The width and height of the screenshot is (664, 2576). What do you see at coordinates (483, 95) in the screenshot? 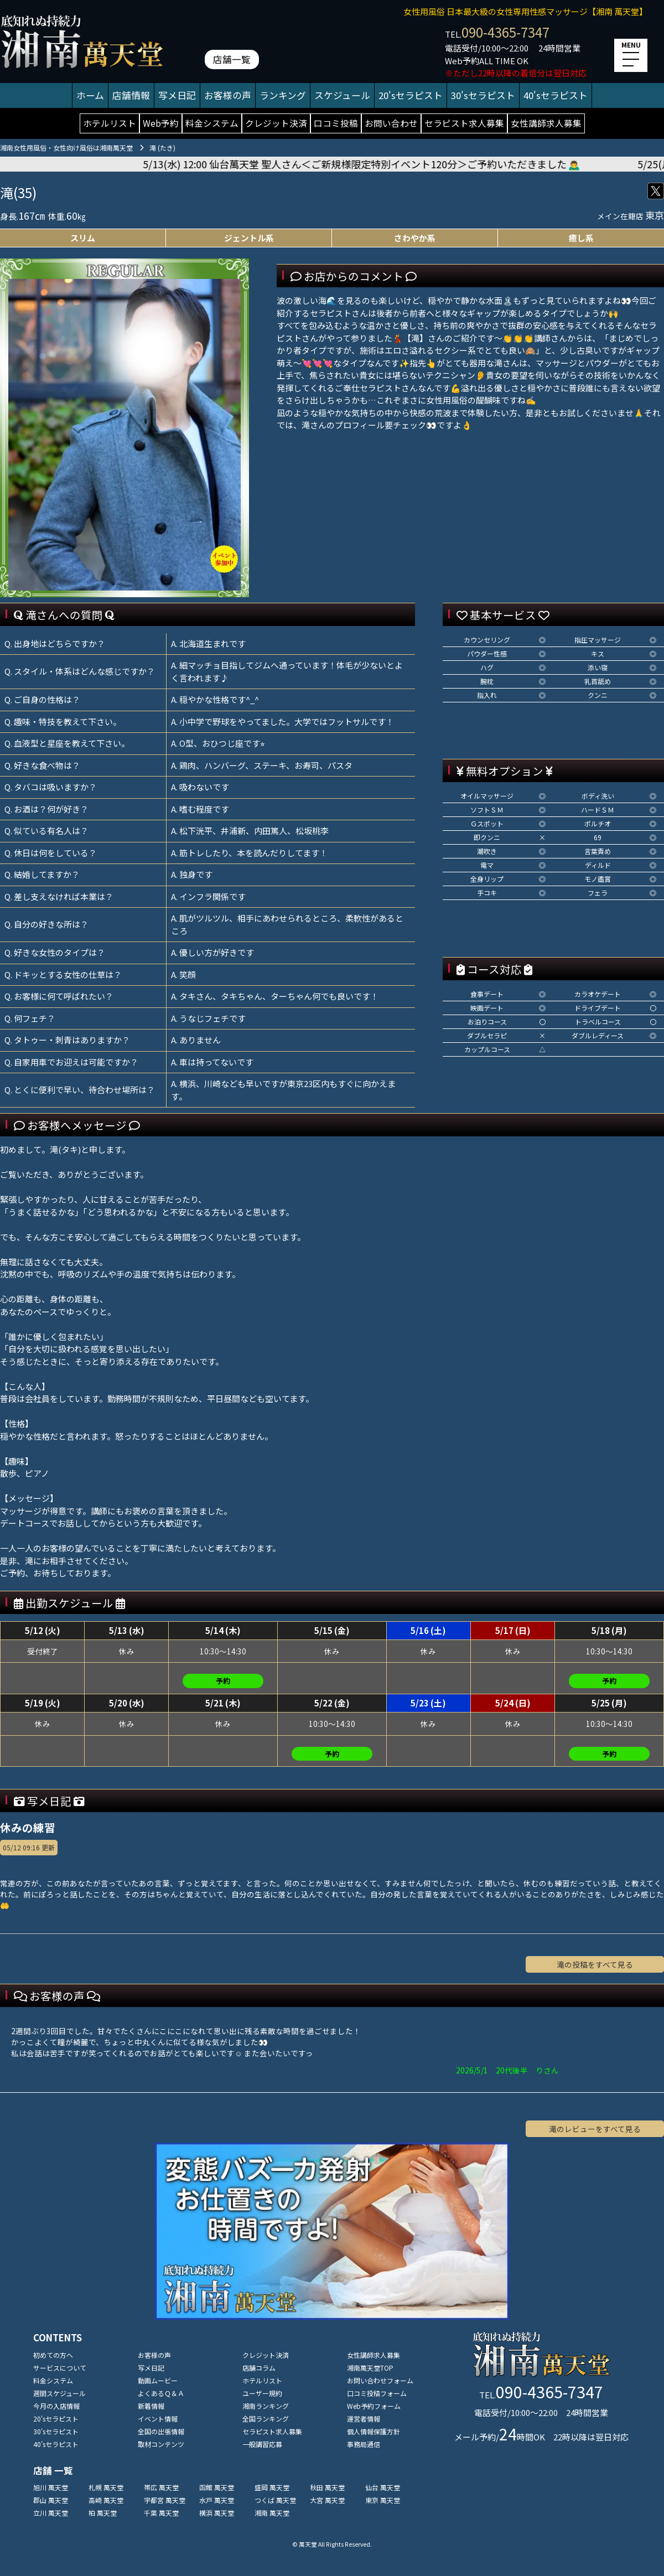
I see `30'sセラピスト` at bounding box center [483, 95].